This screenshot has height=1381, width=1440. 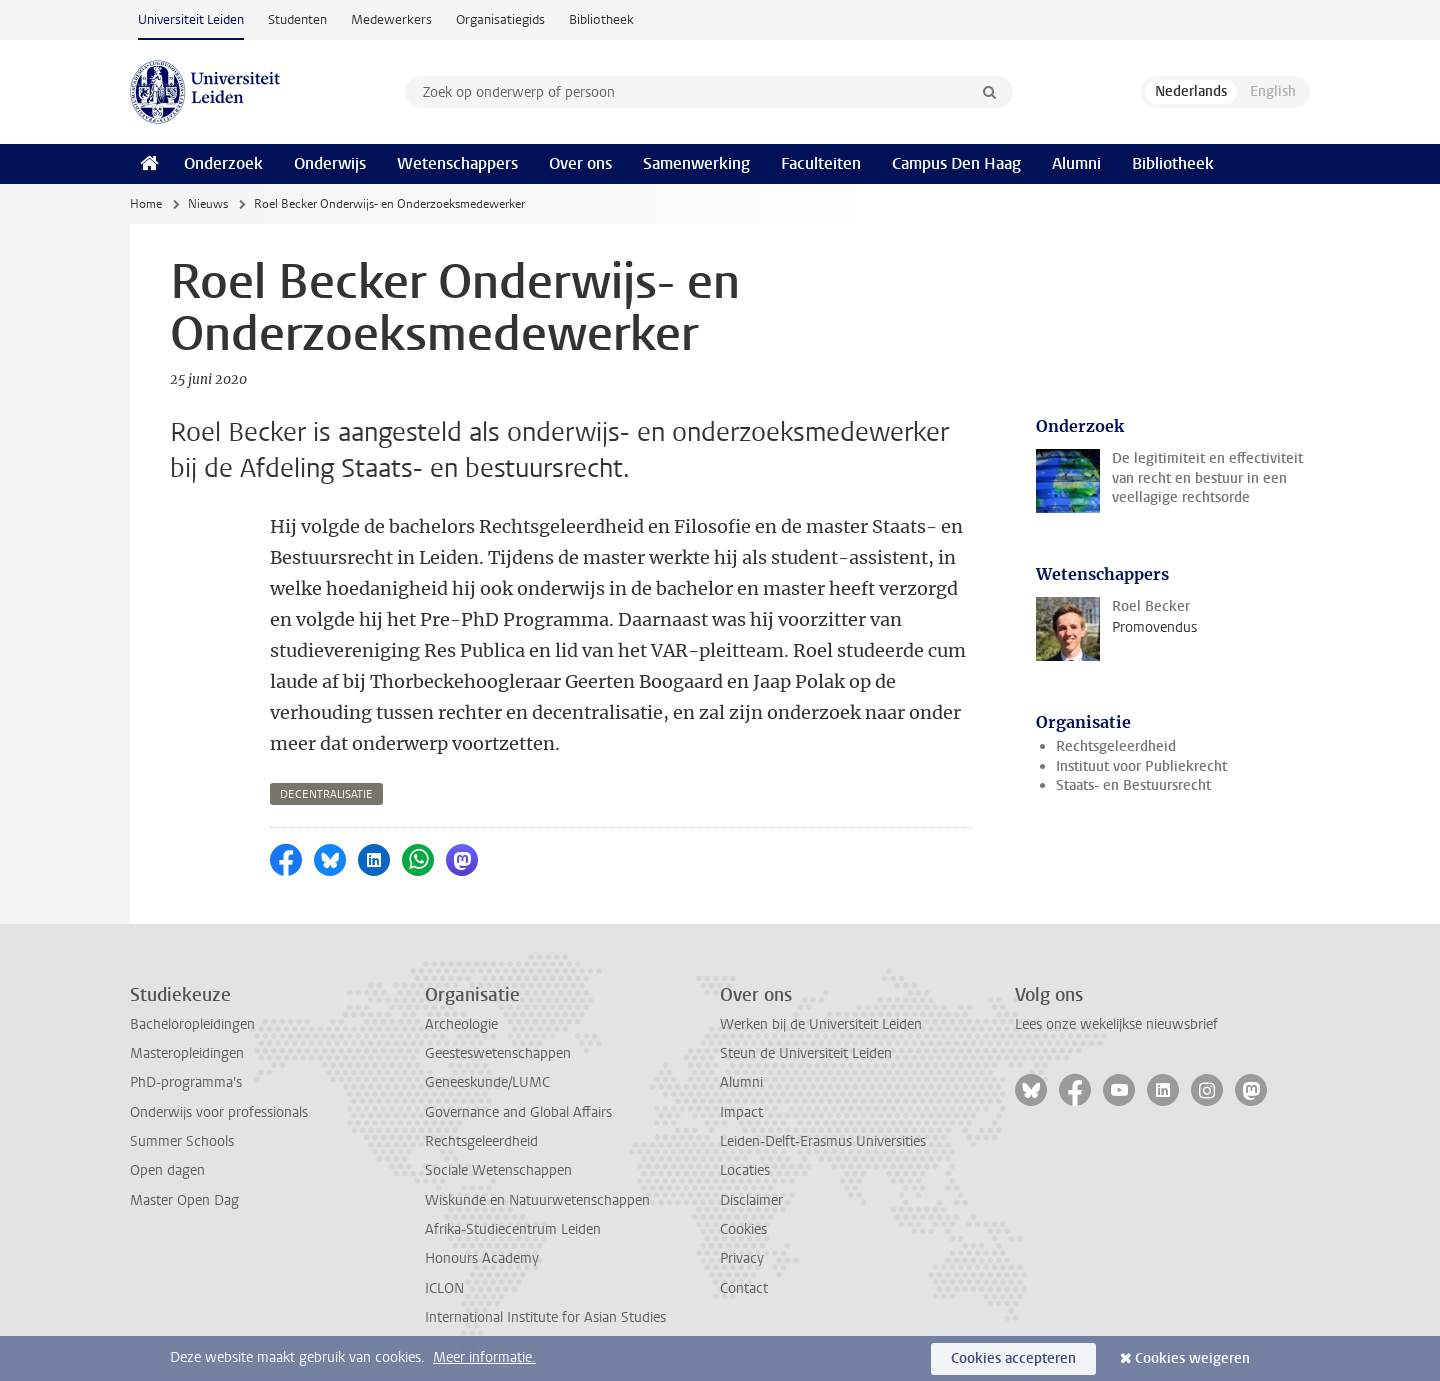 I want to click on Impact, so click(x=741, y=1112).